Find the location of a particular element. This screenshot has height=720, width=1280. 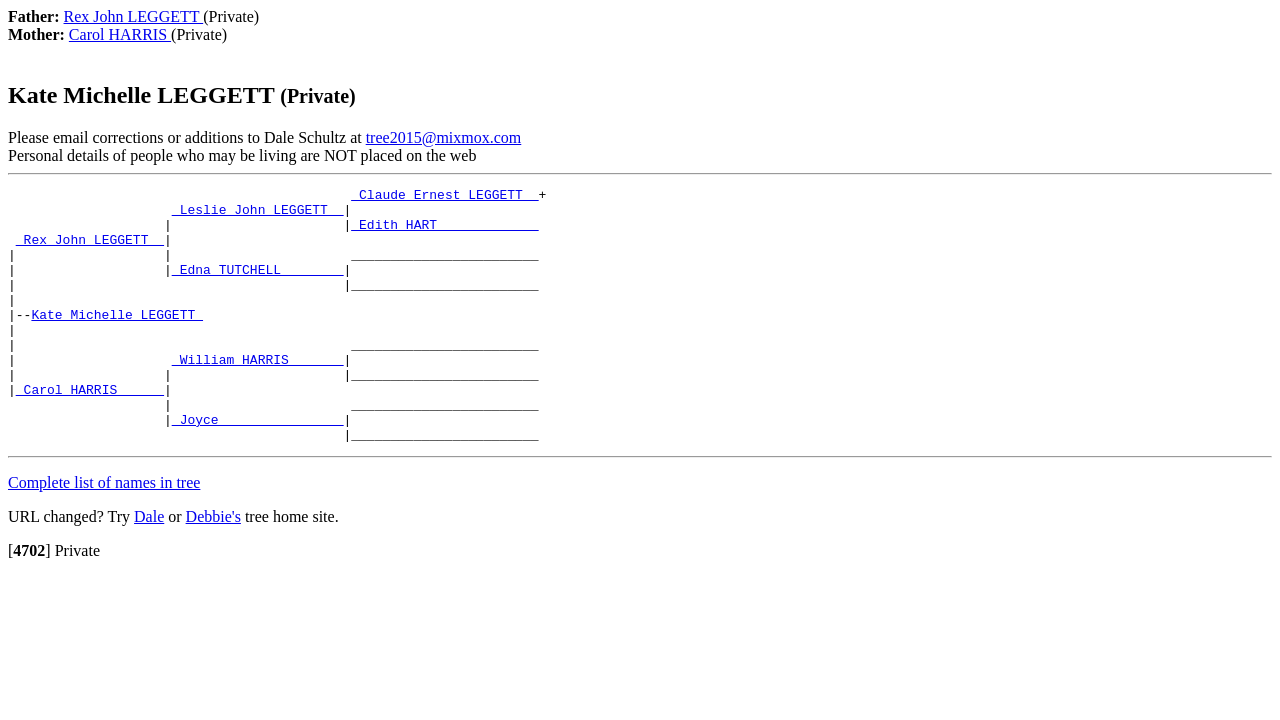

Complete list of names in tree is located at coordinates (104, 533).